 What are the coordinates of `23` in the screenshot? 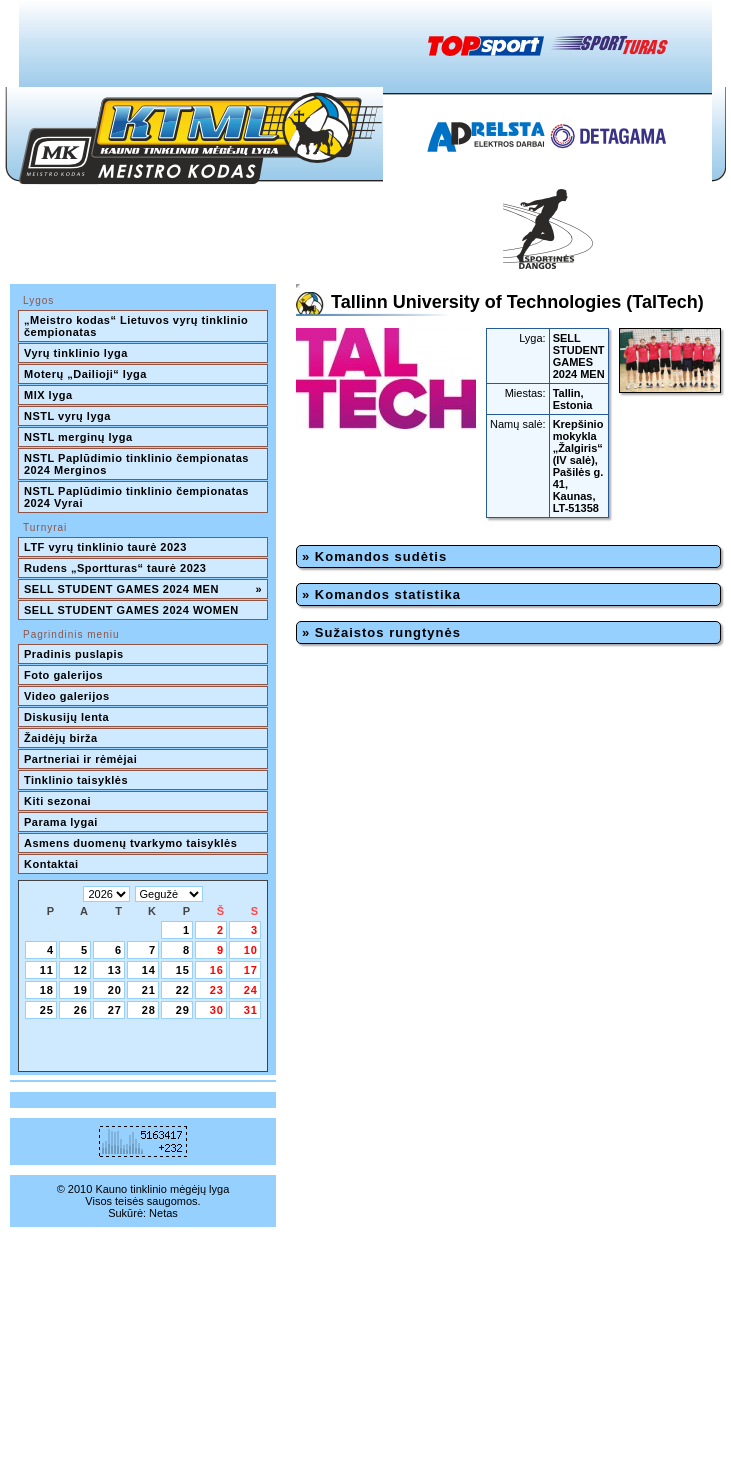 It's located at (217, 990).